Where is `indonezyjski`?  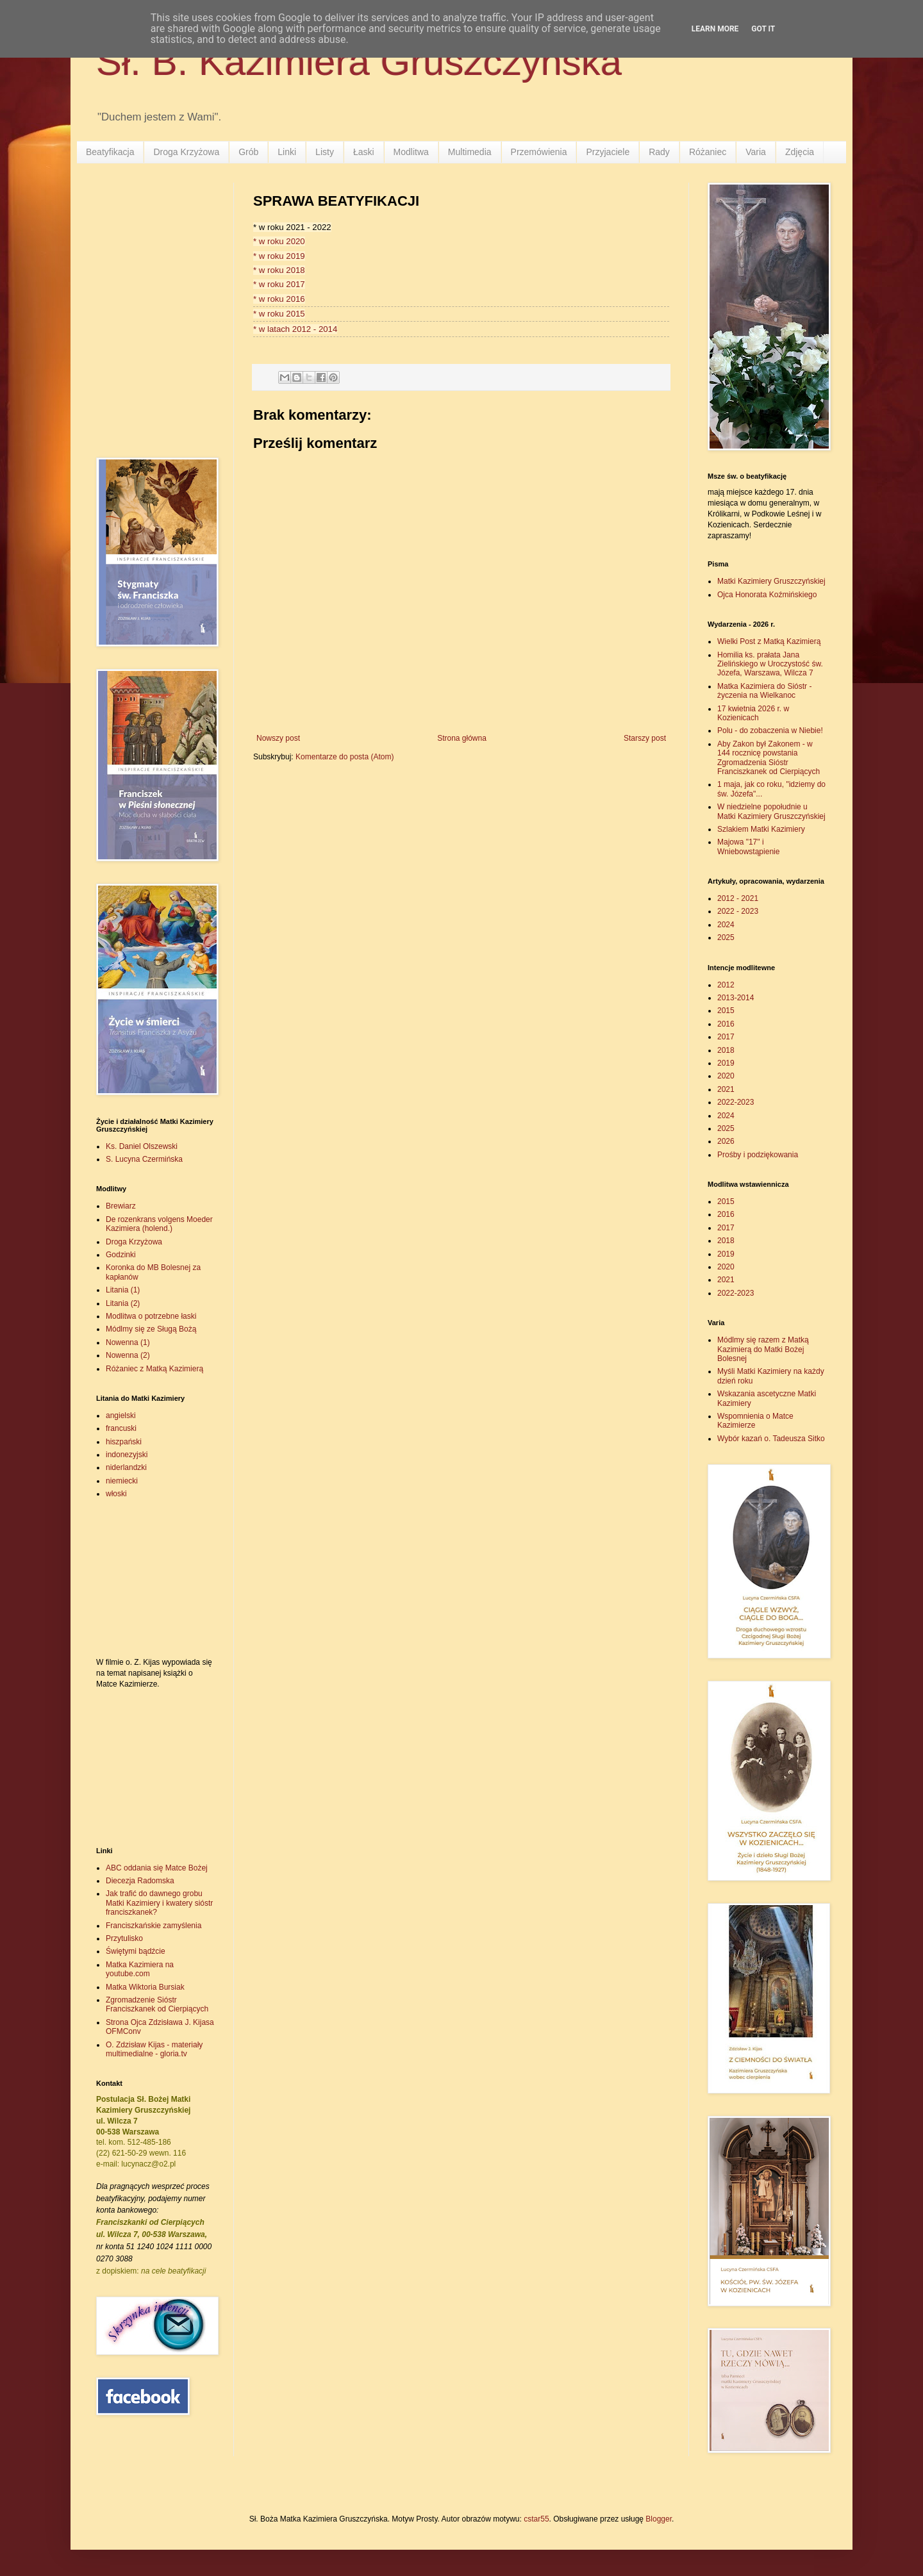
indonezyjski is located at coordinates (126, 1454).